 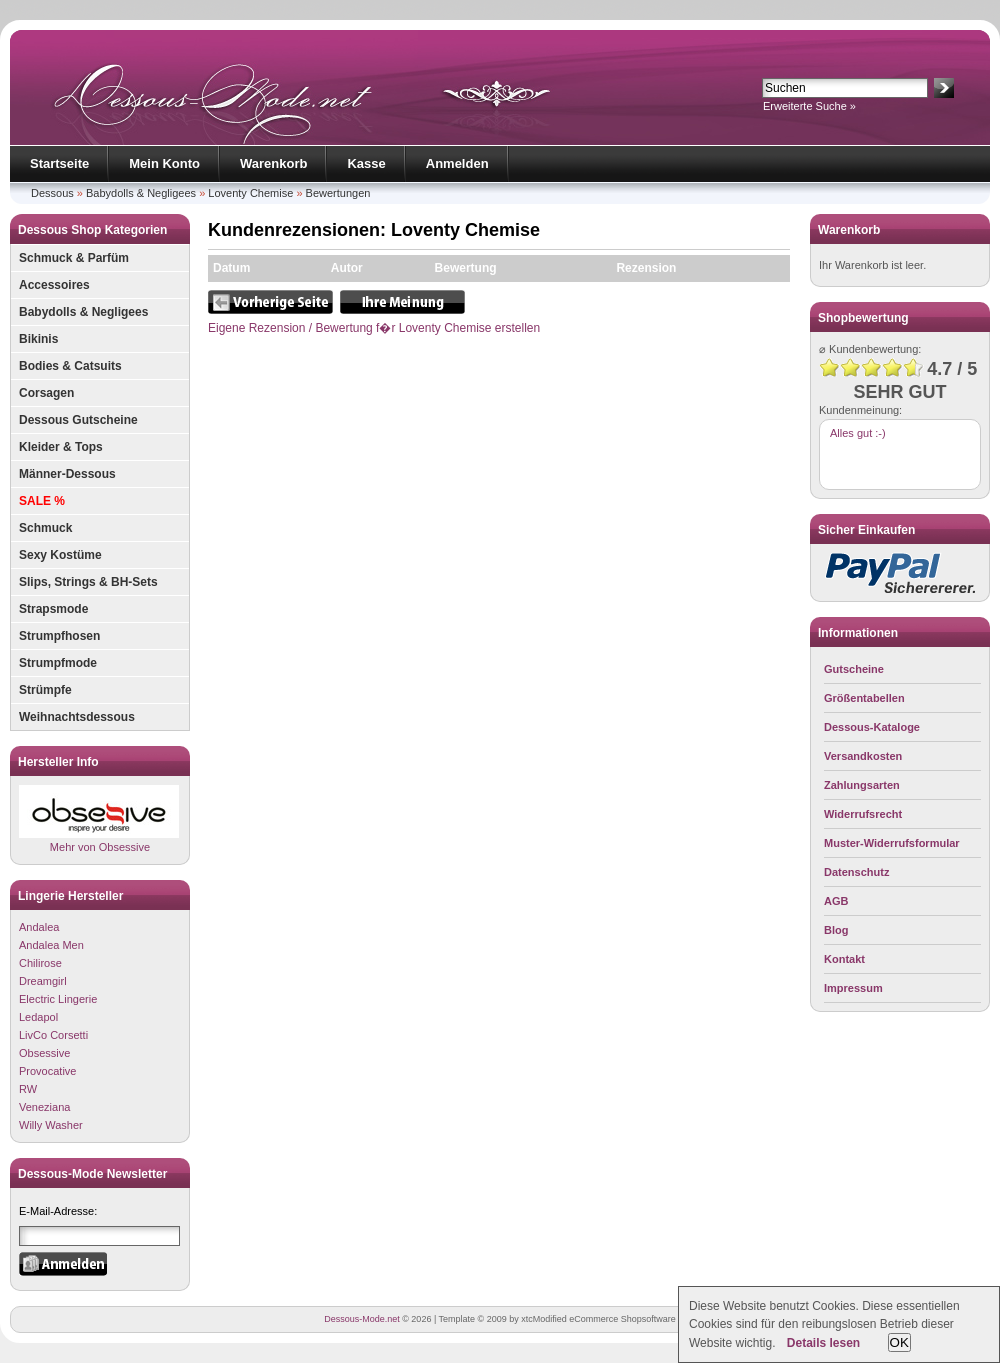 I want to click on Dessous-Mode.net, so click(x=362, y=1319).